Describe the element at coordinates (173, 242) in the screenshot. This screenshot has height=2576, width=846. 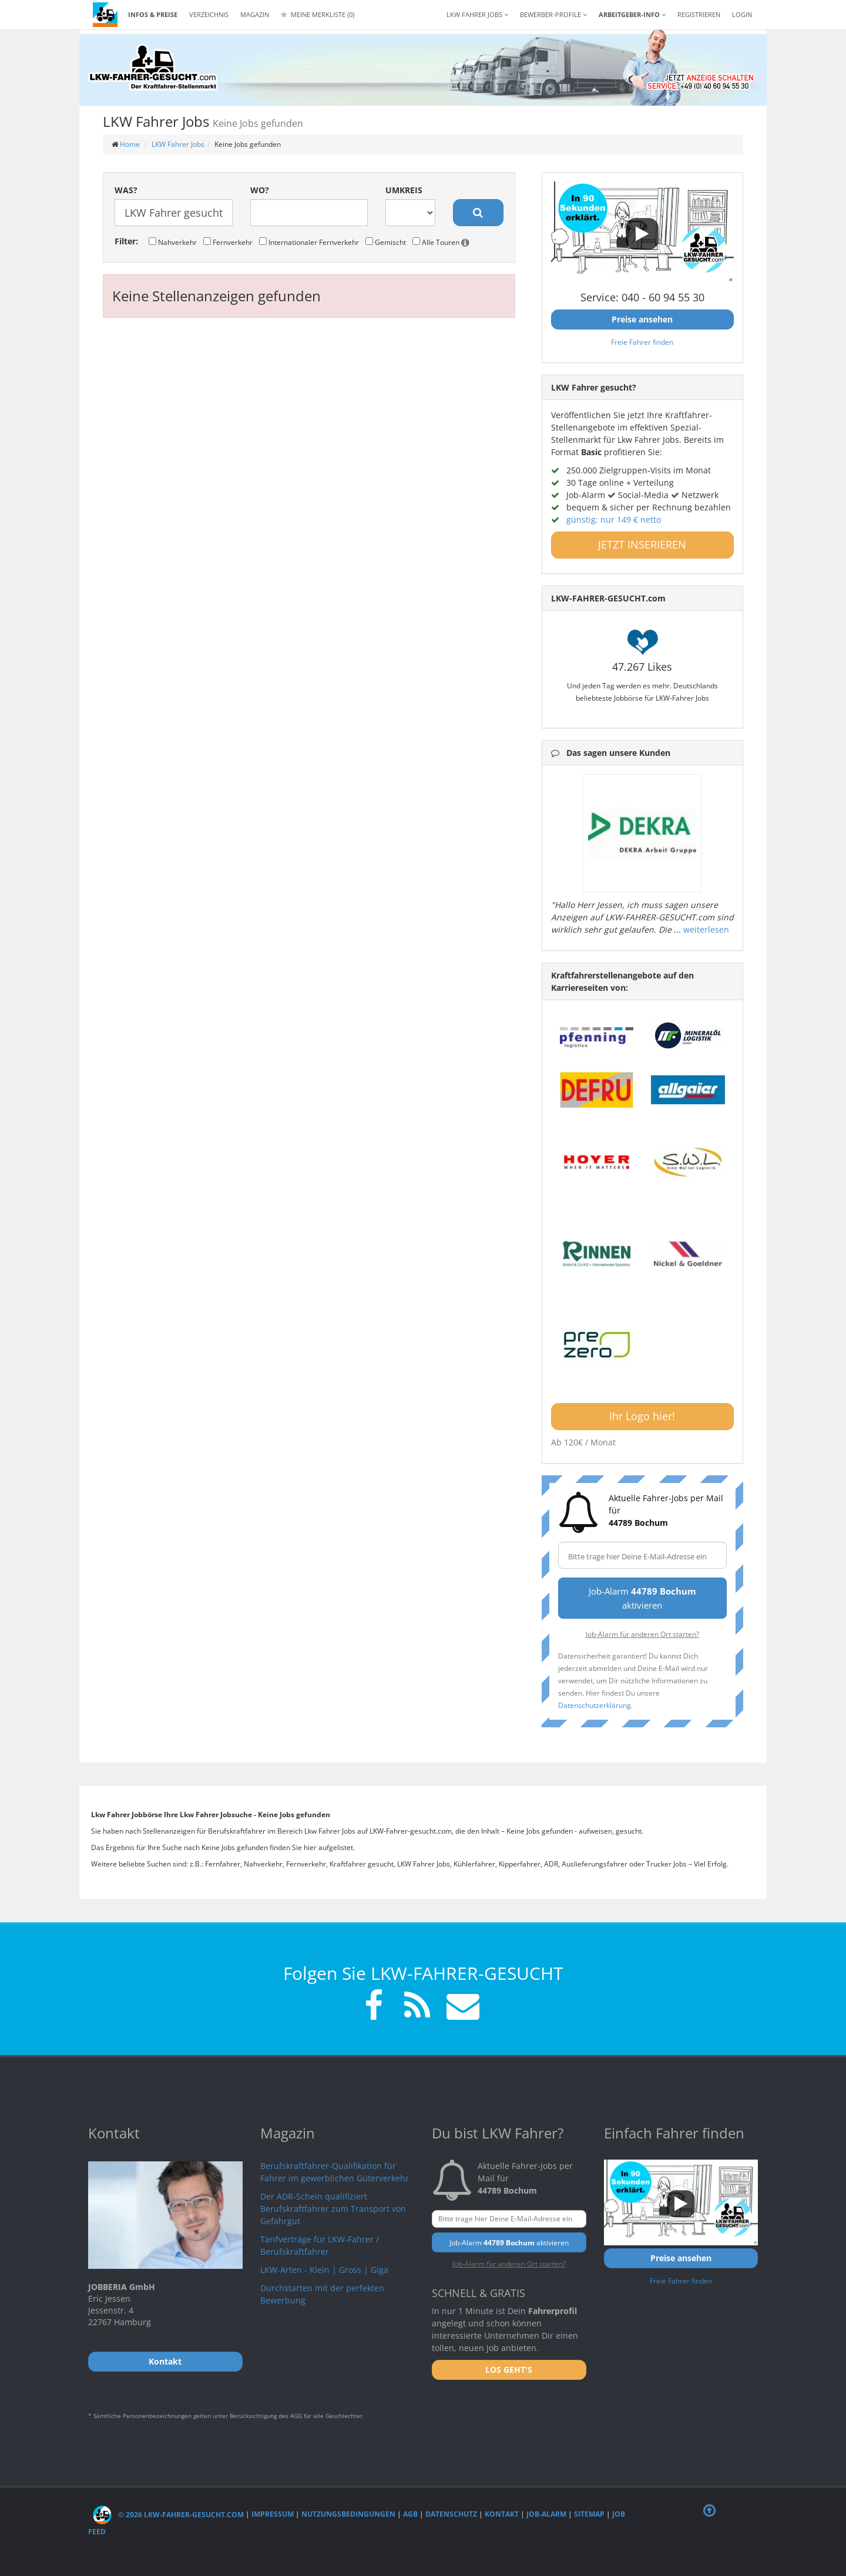
I see `Nahverkehr` at that location.